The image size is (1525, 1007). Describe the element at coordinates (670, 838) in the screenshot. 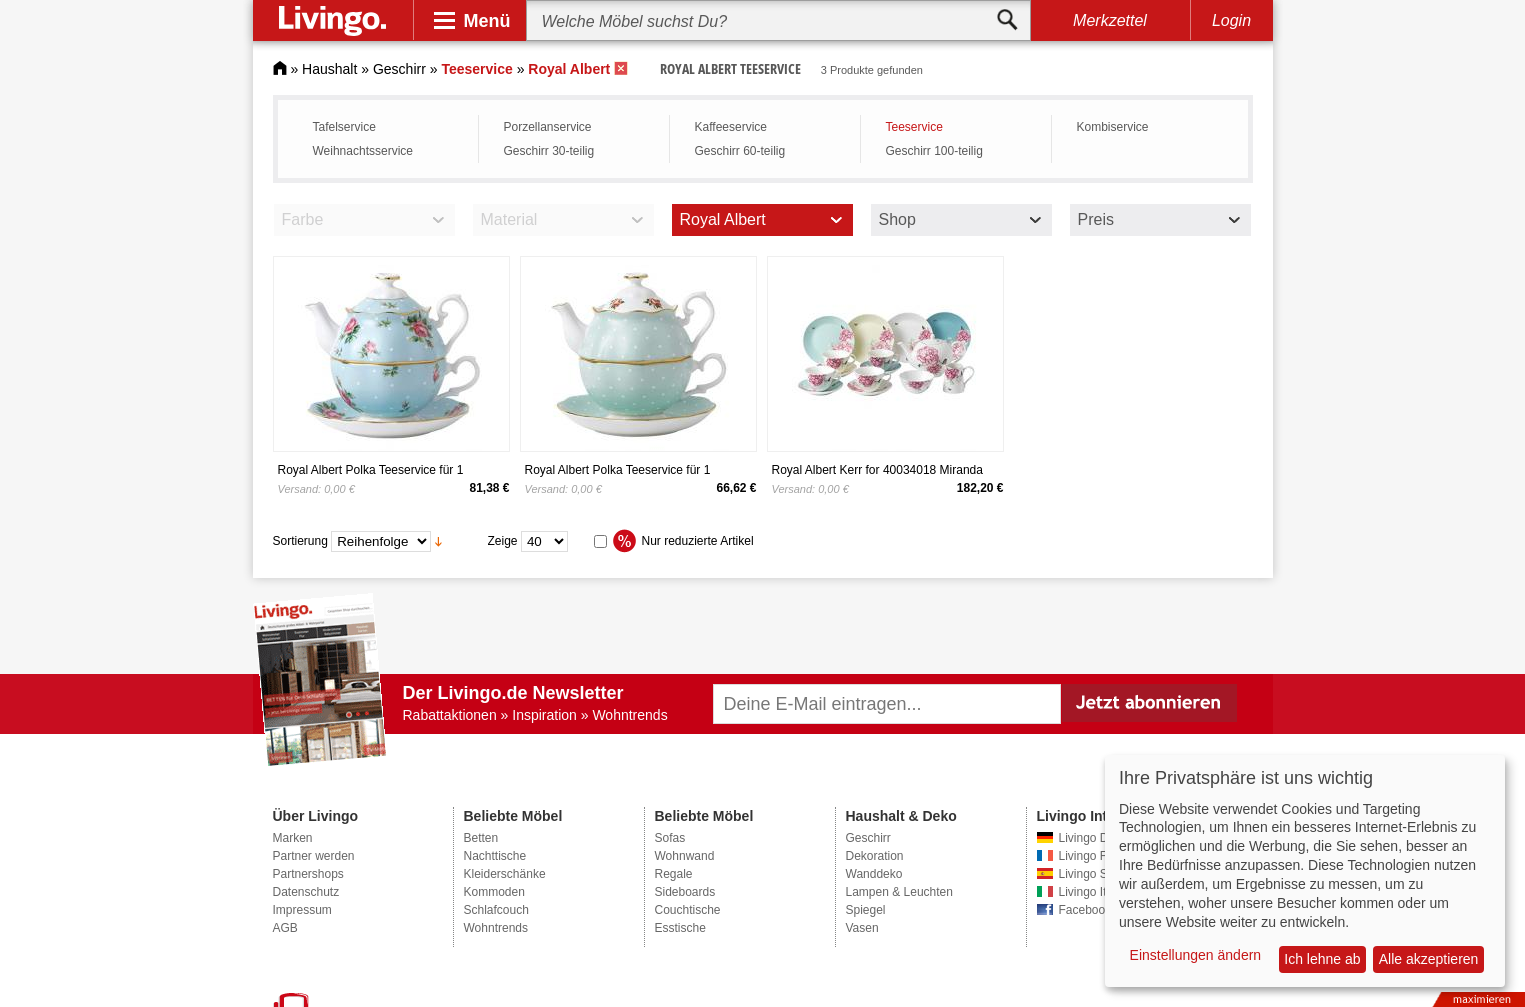

I see `Sofas` at that location.